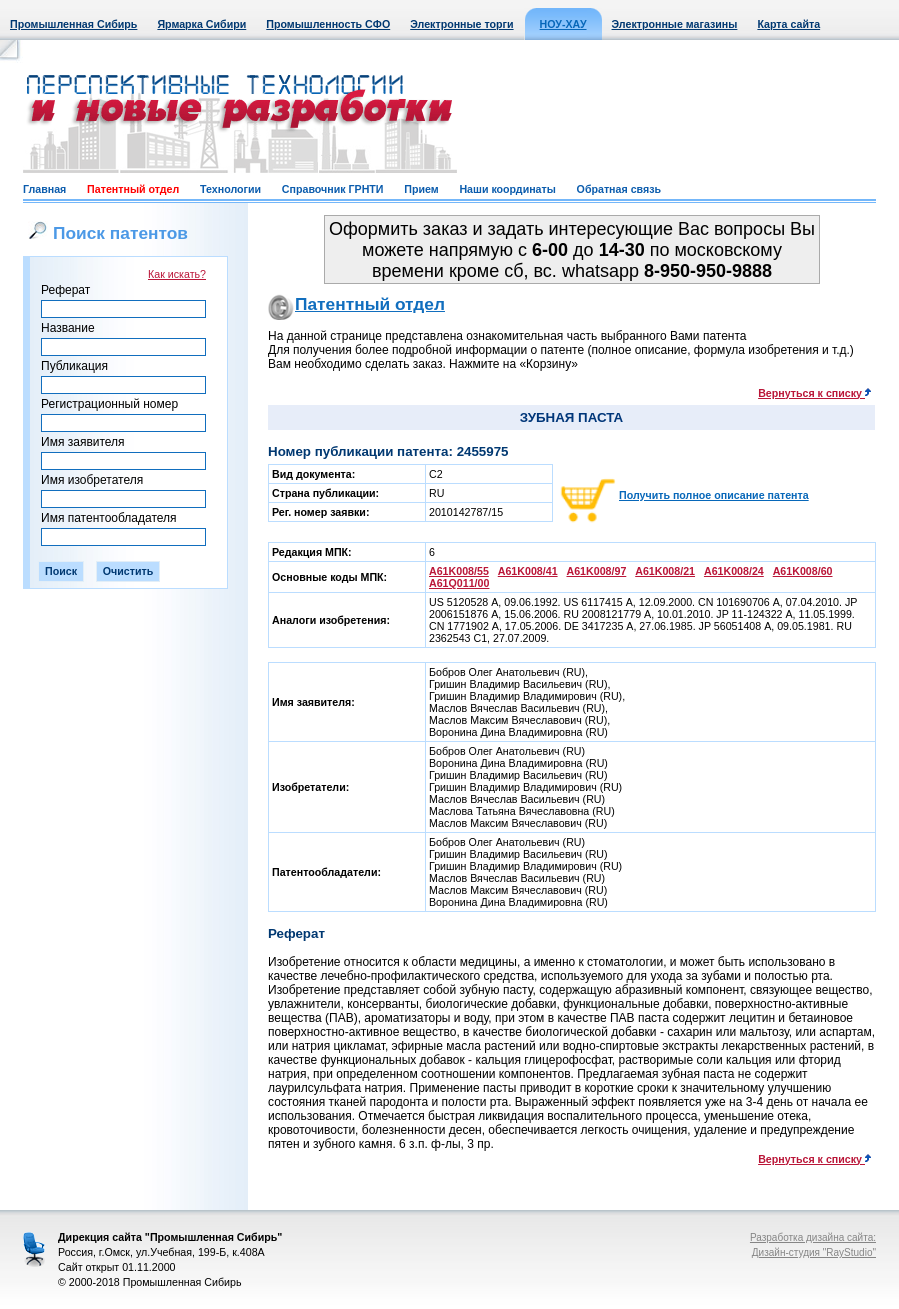 This screenshot has width=899, height=1309. What do you see at coordinates (333, 189) in the screenshot?
I see `Справочник ГРНТИ` at bounding box center [333, 189].